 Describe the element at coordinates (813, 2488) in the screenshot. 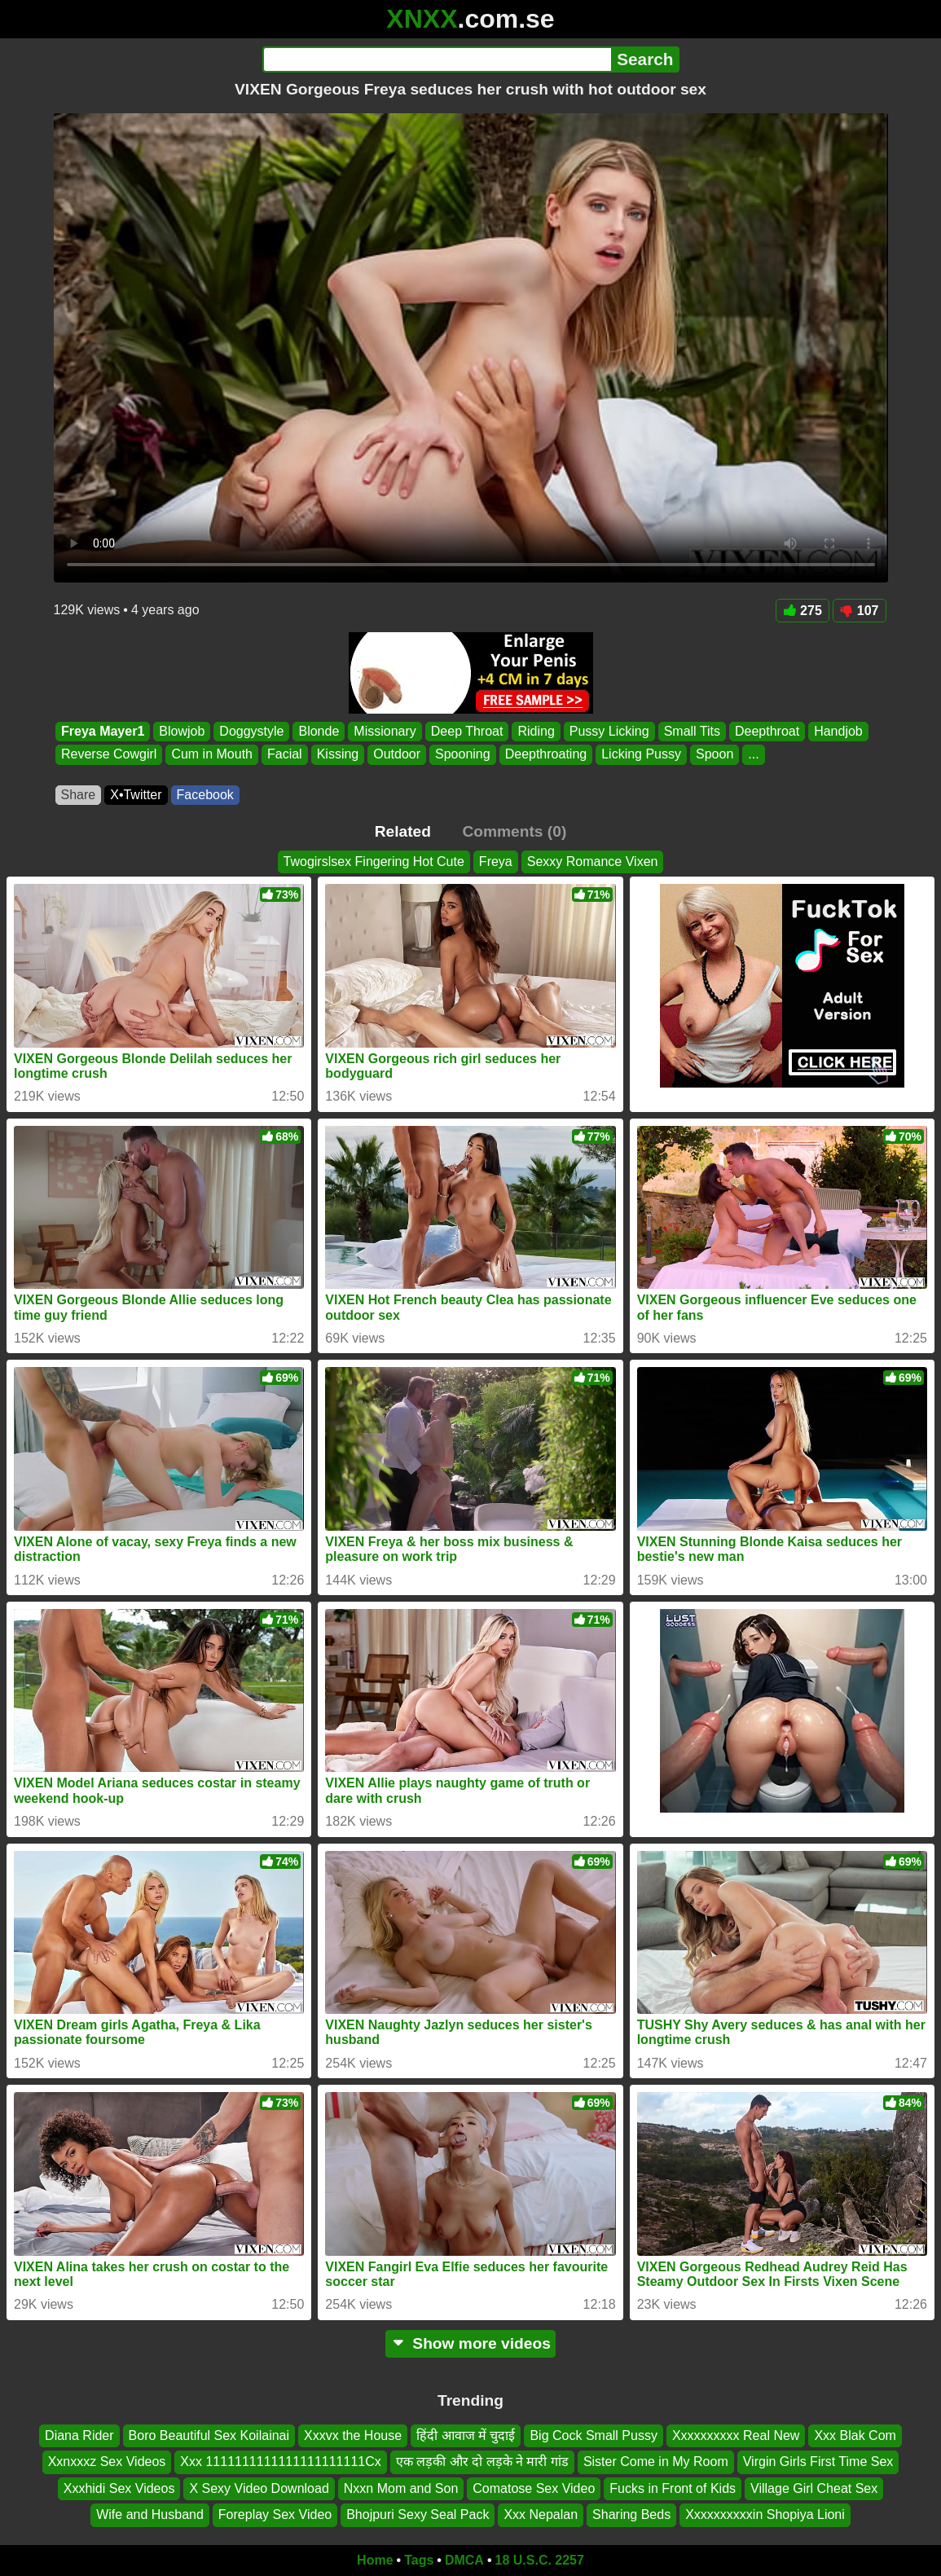

I see `Village Girl Cheat Sex` at that location.